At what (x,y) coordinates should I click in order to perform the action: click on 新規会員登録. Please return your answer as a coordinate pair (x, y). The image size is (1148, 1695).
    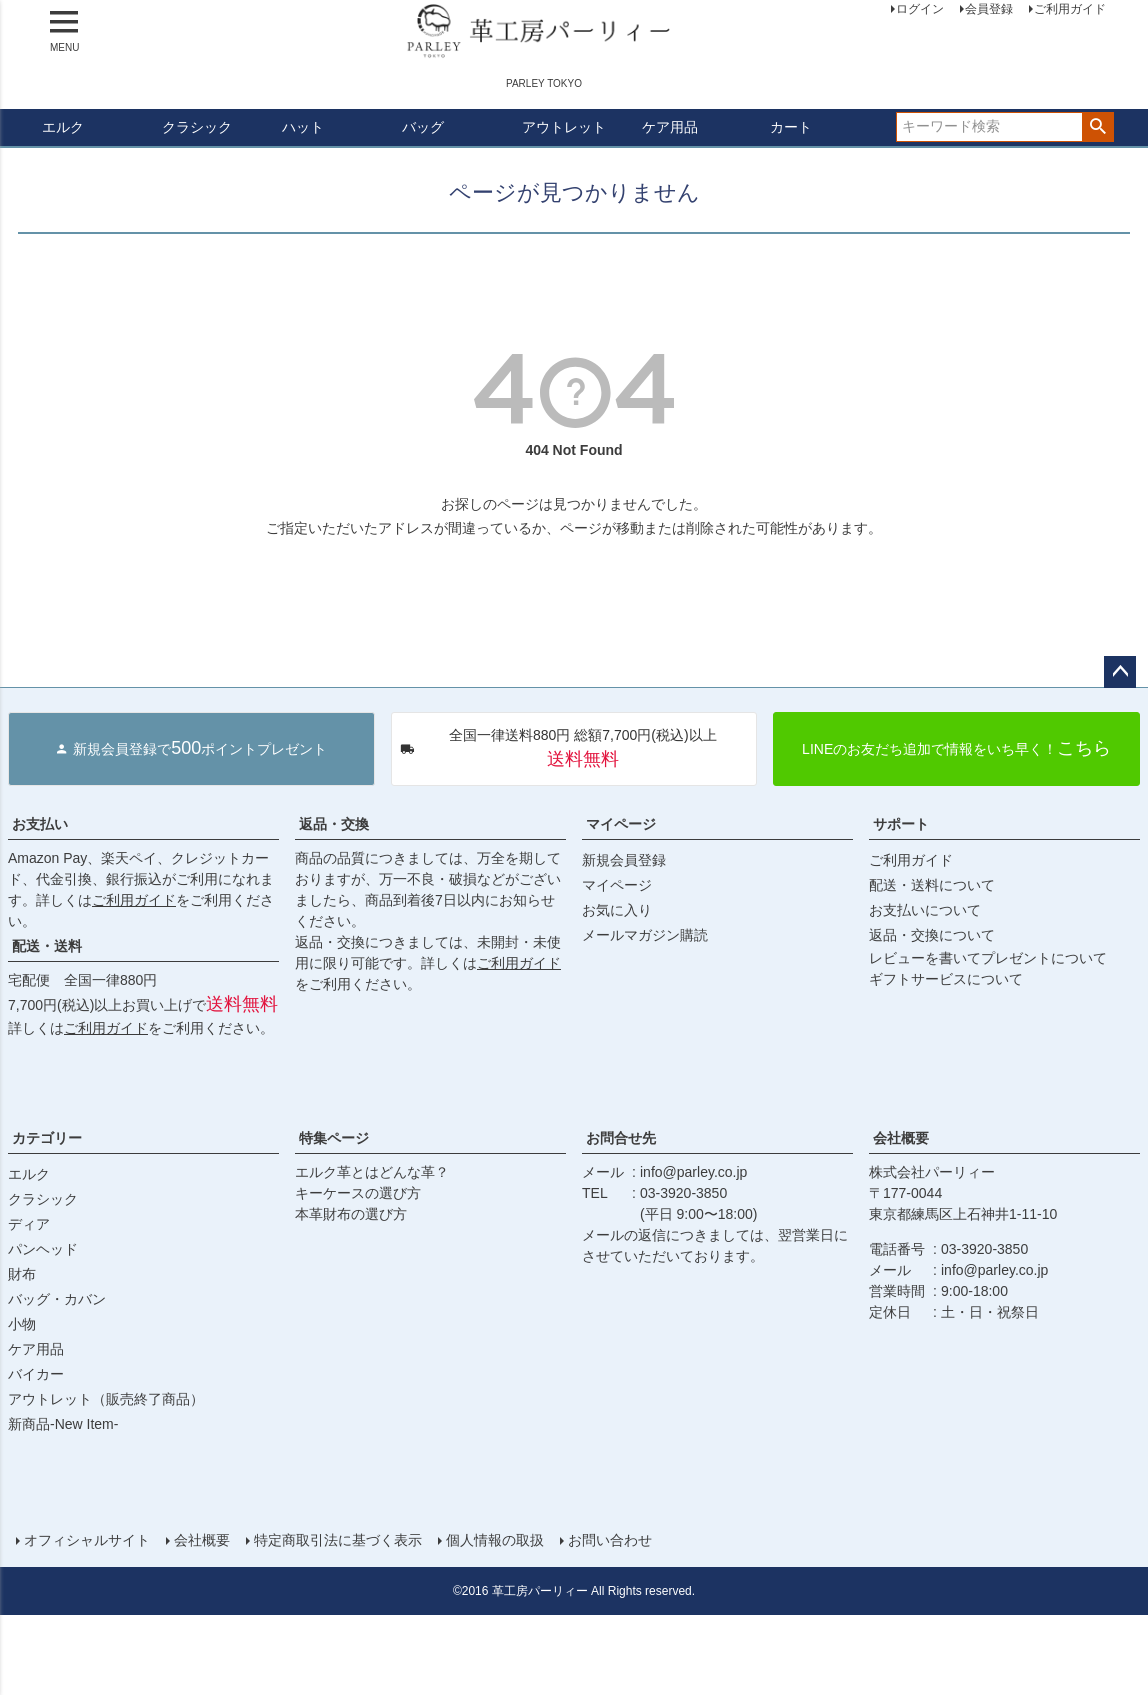
    Looking at the image, I should click on (624, 860).